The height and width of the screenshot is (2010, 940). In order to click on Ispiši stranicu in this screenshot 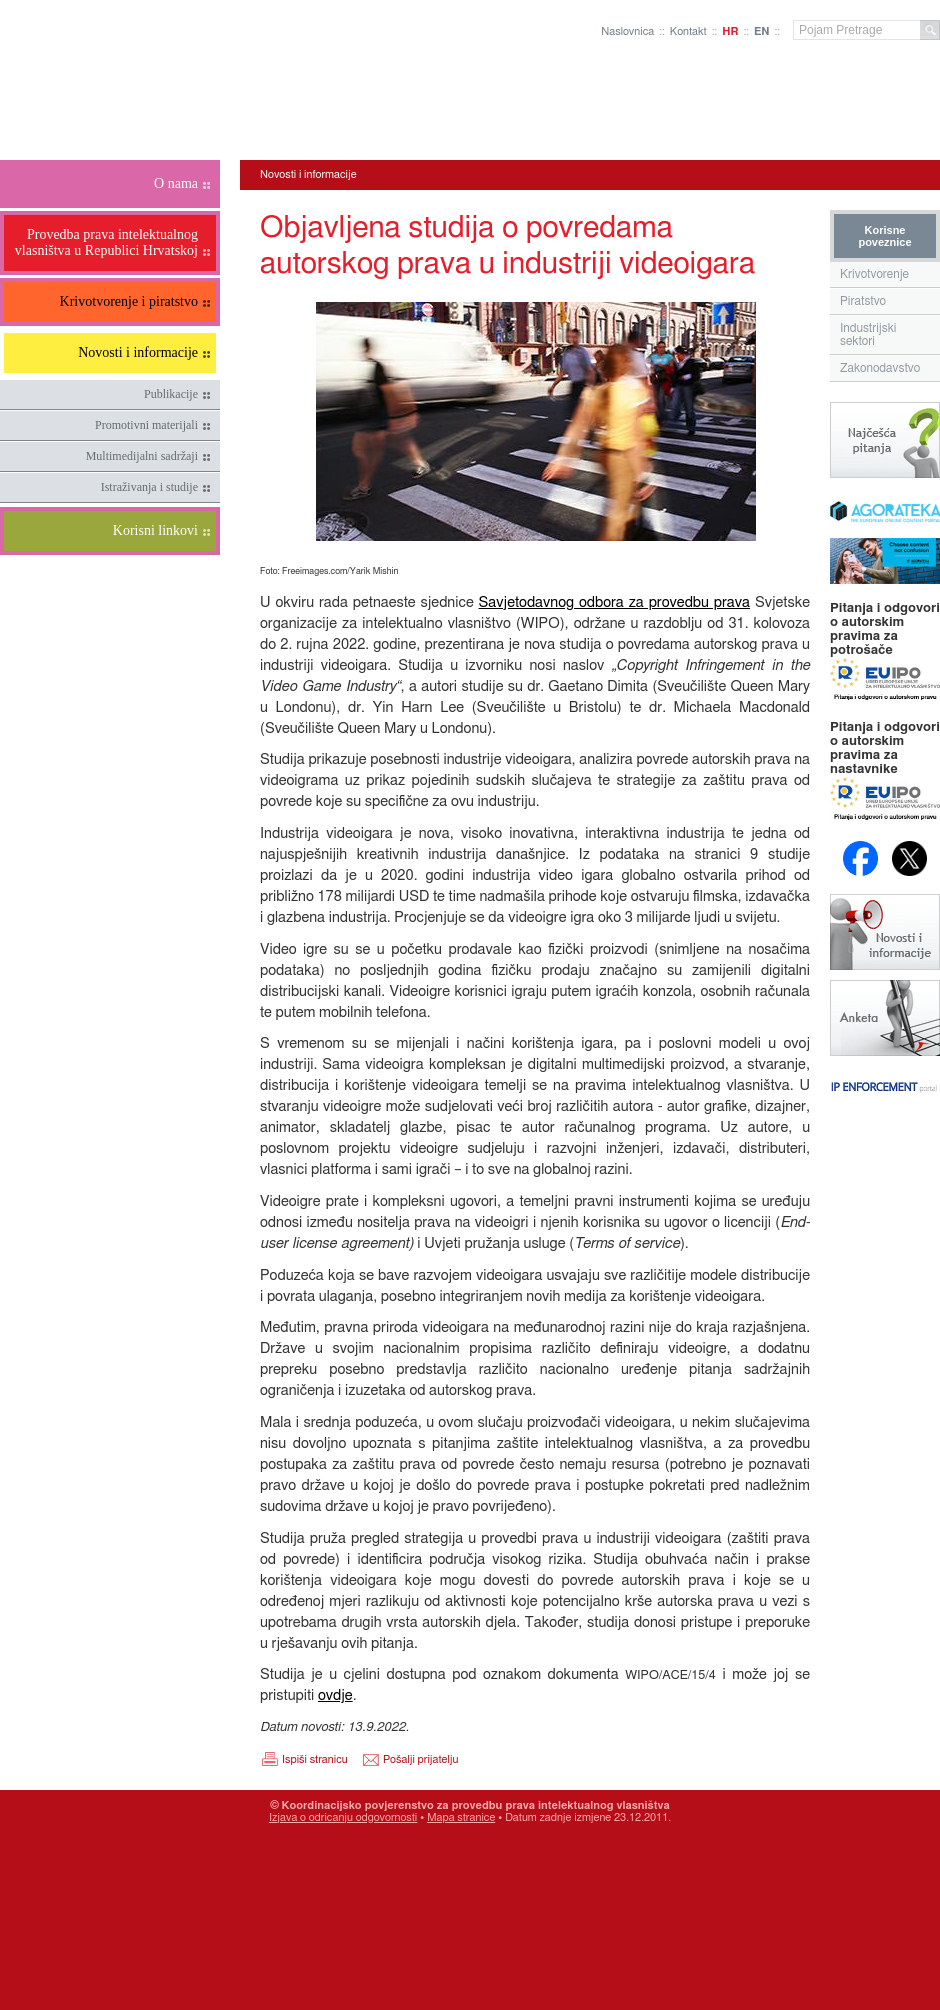, I will do `click(315, 1759)`.